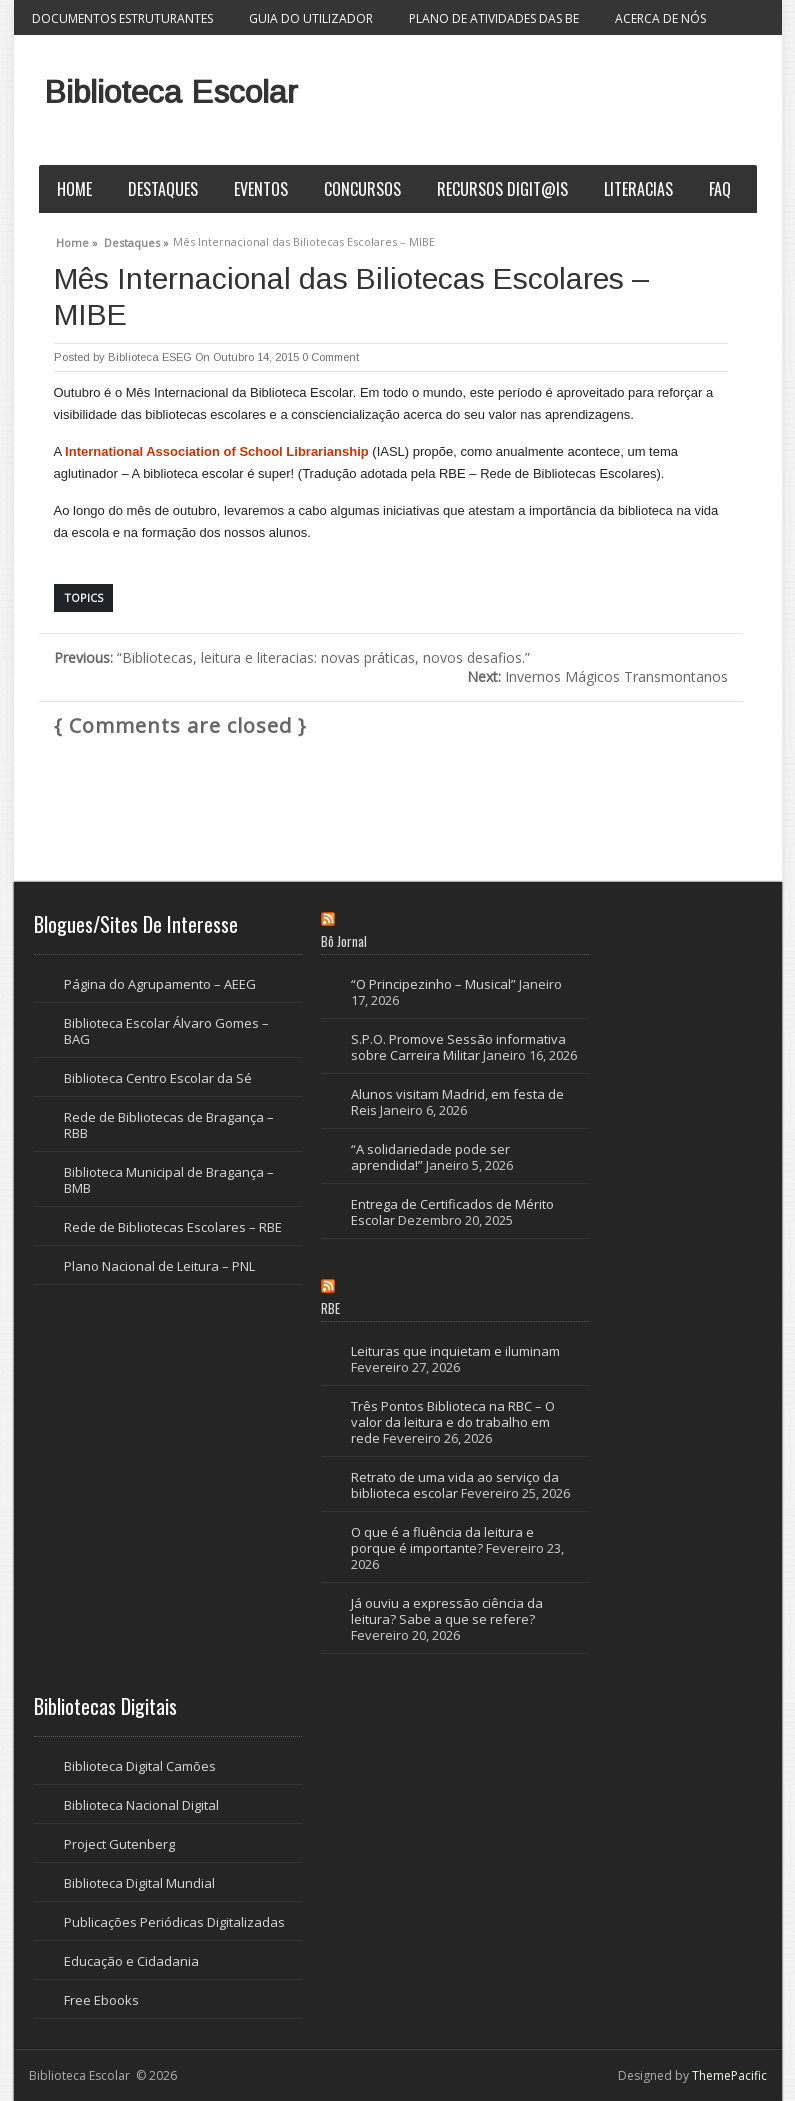 The image size is (795, 2101). What do you see at coordinates (169, 1180) in the screenshot?
I see `Biblioteca Municipal de Bragança – BMB` at bounding box center [169, 1180].